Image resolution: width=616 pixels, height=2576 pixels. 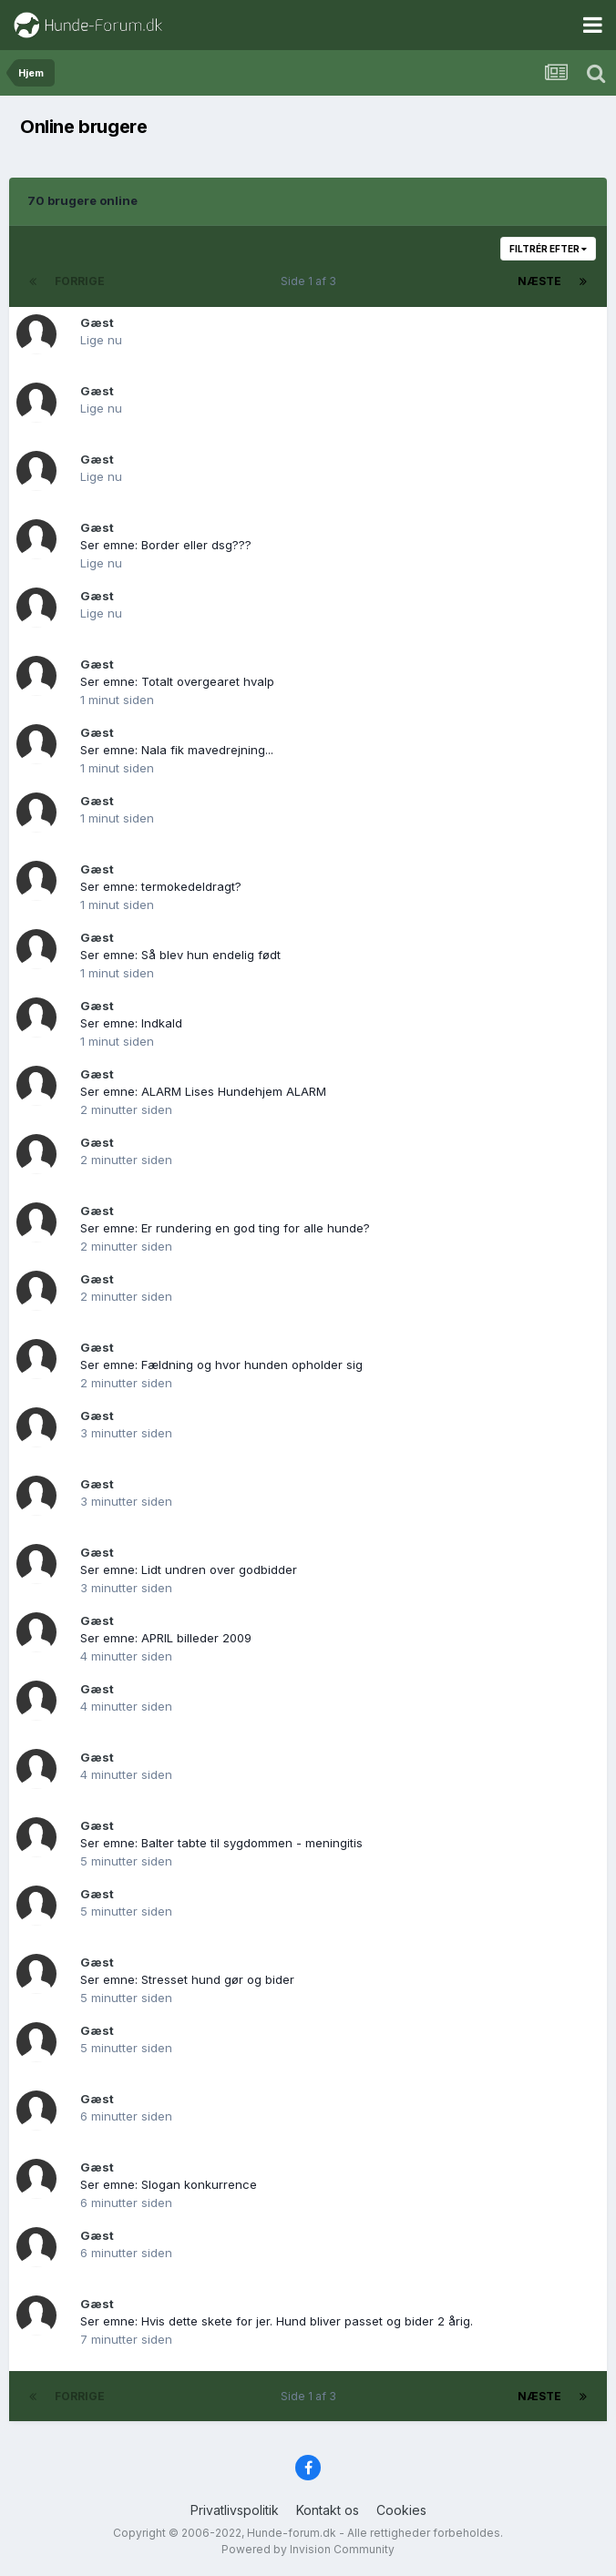 I want to click on Privatlivspolitik, so click(x=234, y=2510).